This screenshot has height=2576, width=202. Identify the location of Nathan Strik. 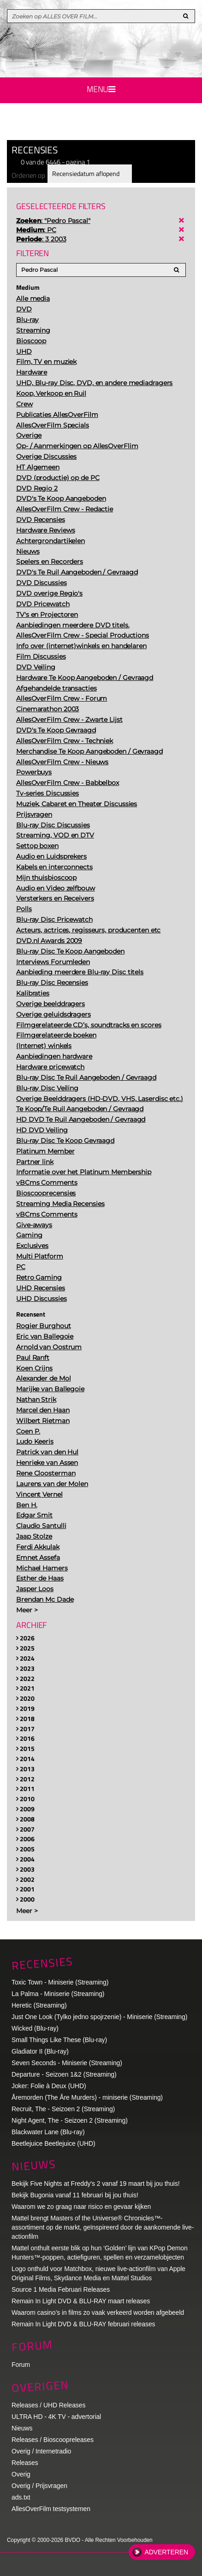
(36, 1399).